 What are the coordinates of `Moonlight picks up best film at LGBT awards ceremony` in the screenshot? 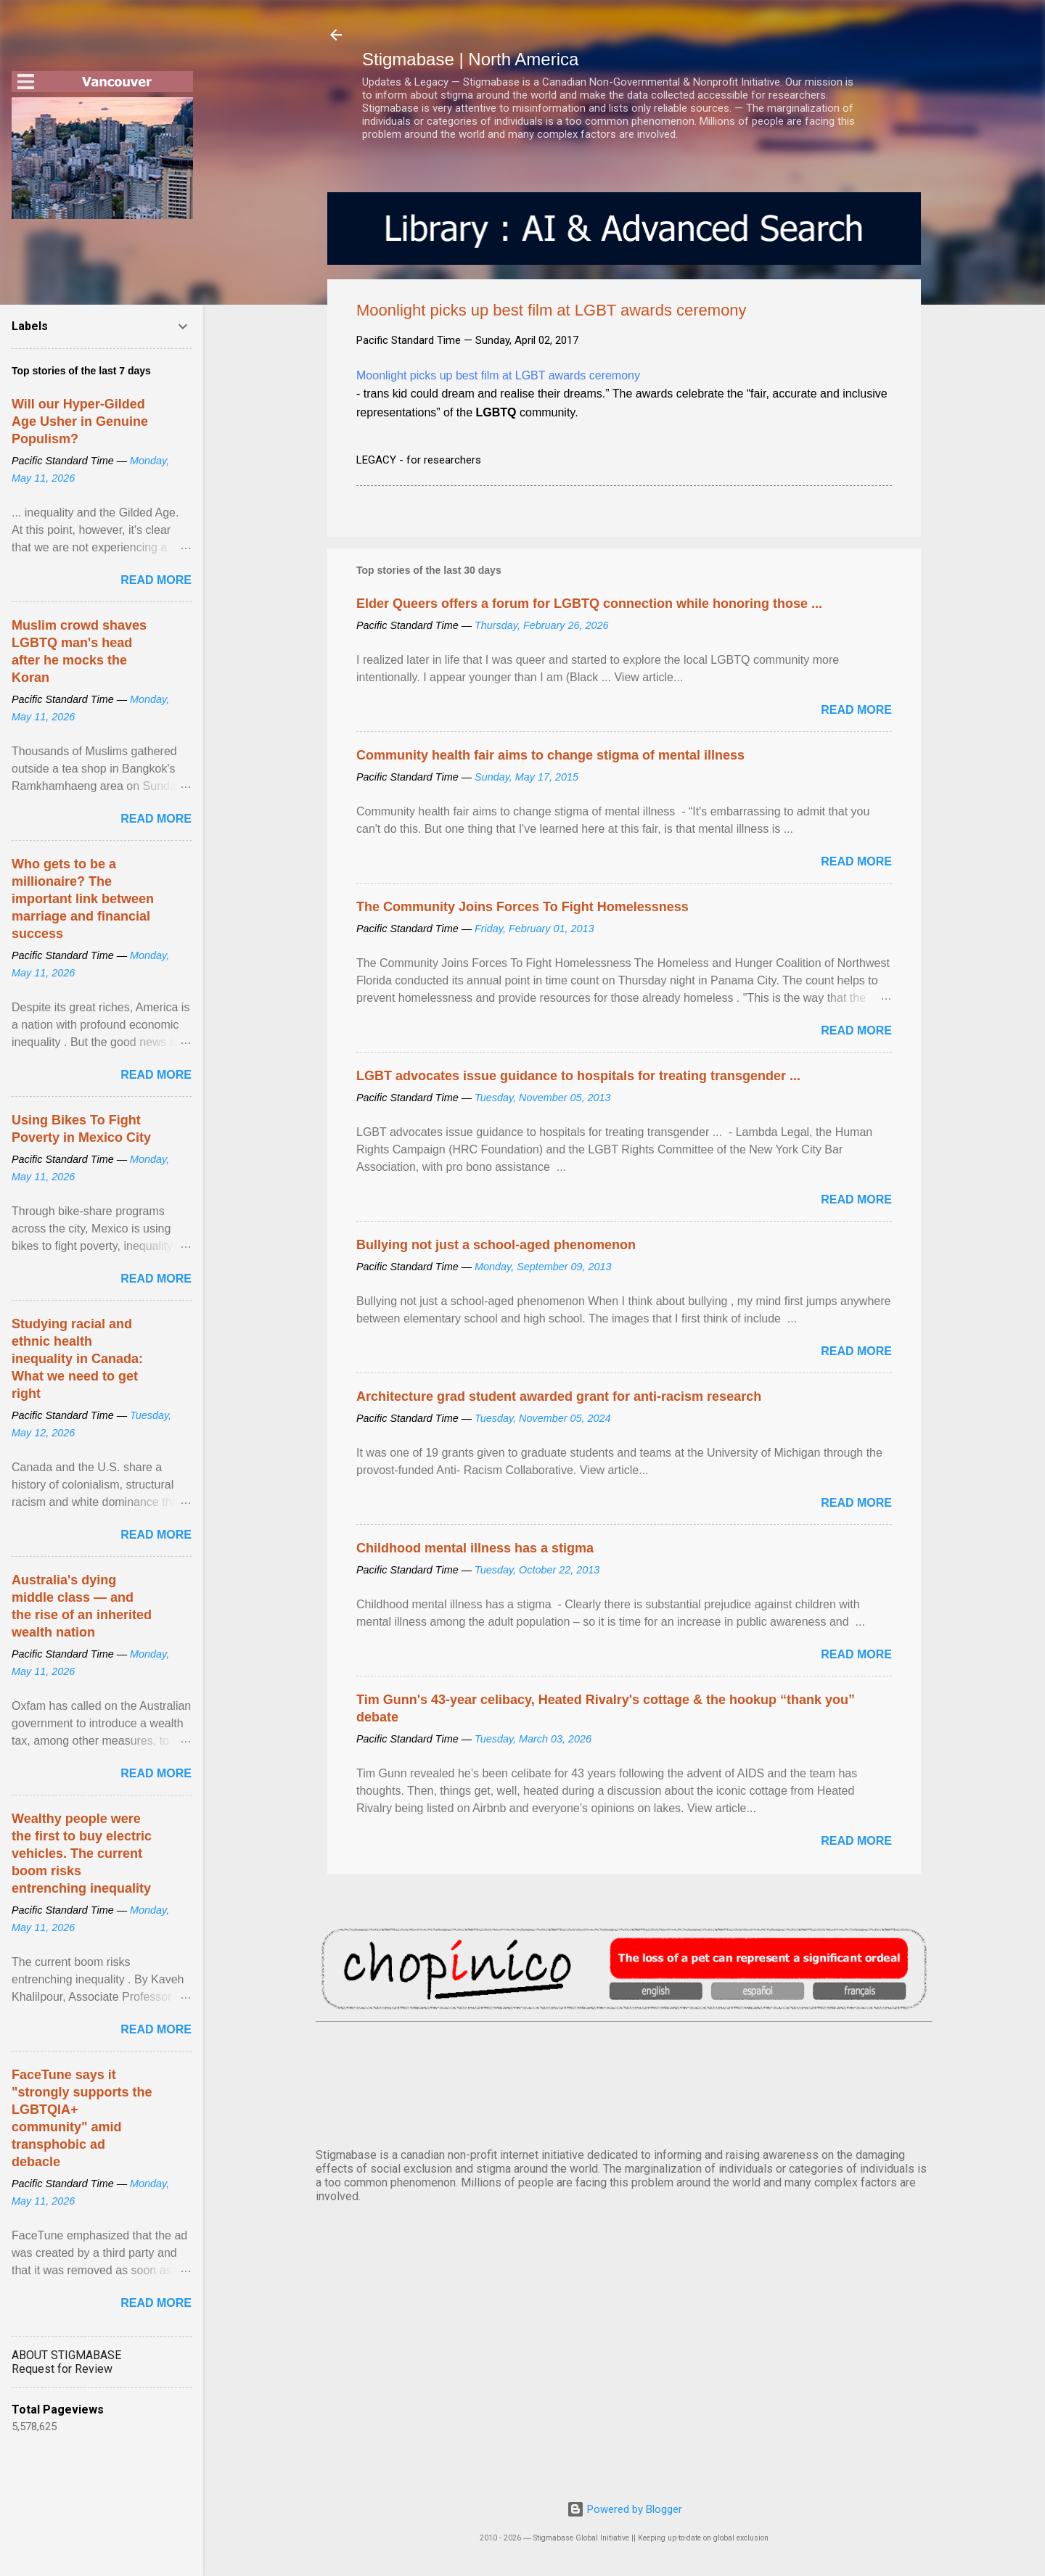 It's located at (498, 375).